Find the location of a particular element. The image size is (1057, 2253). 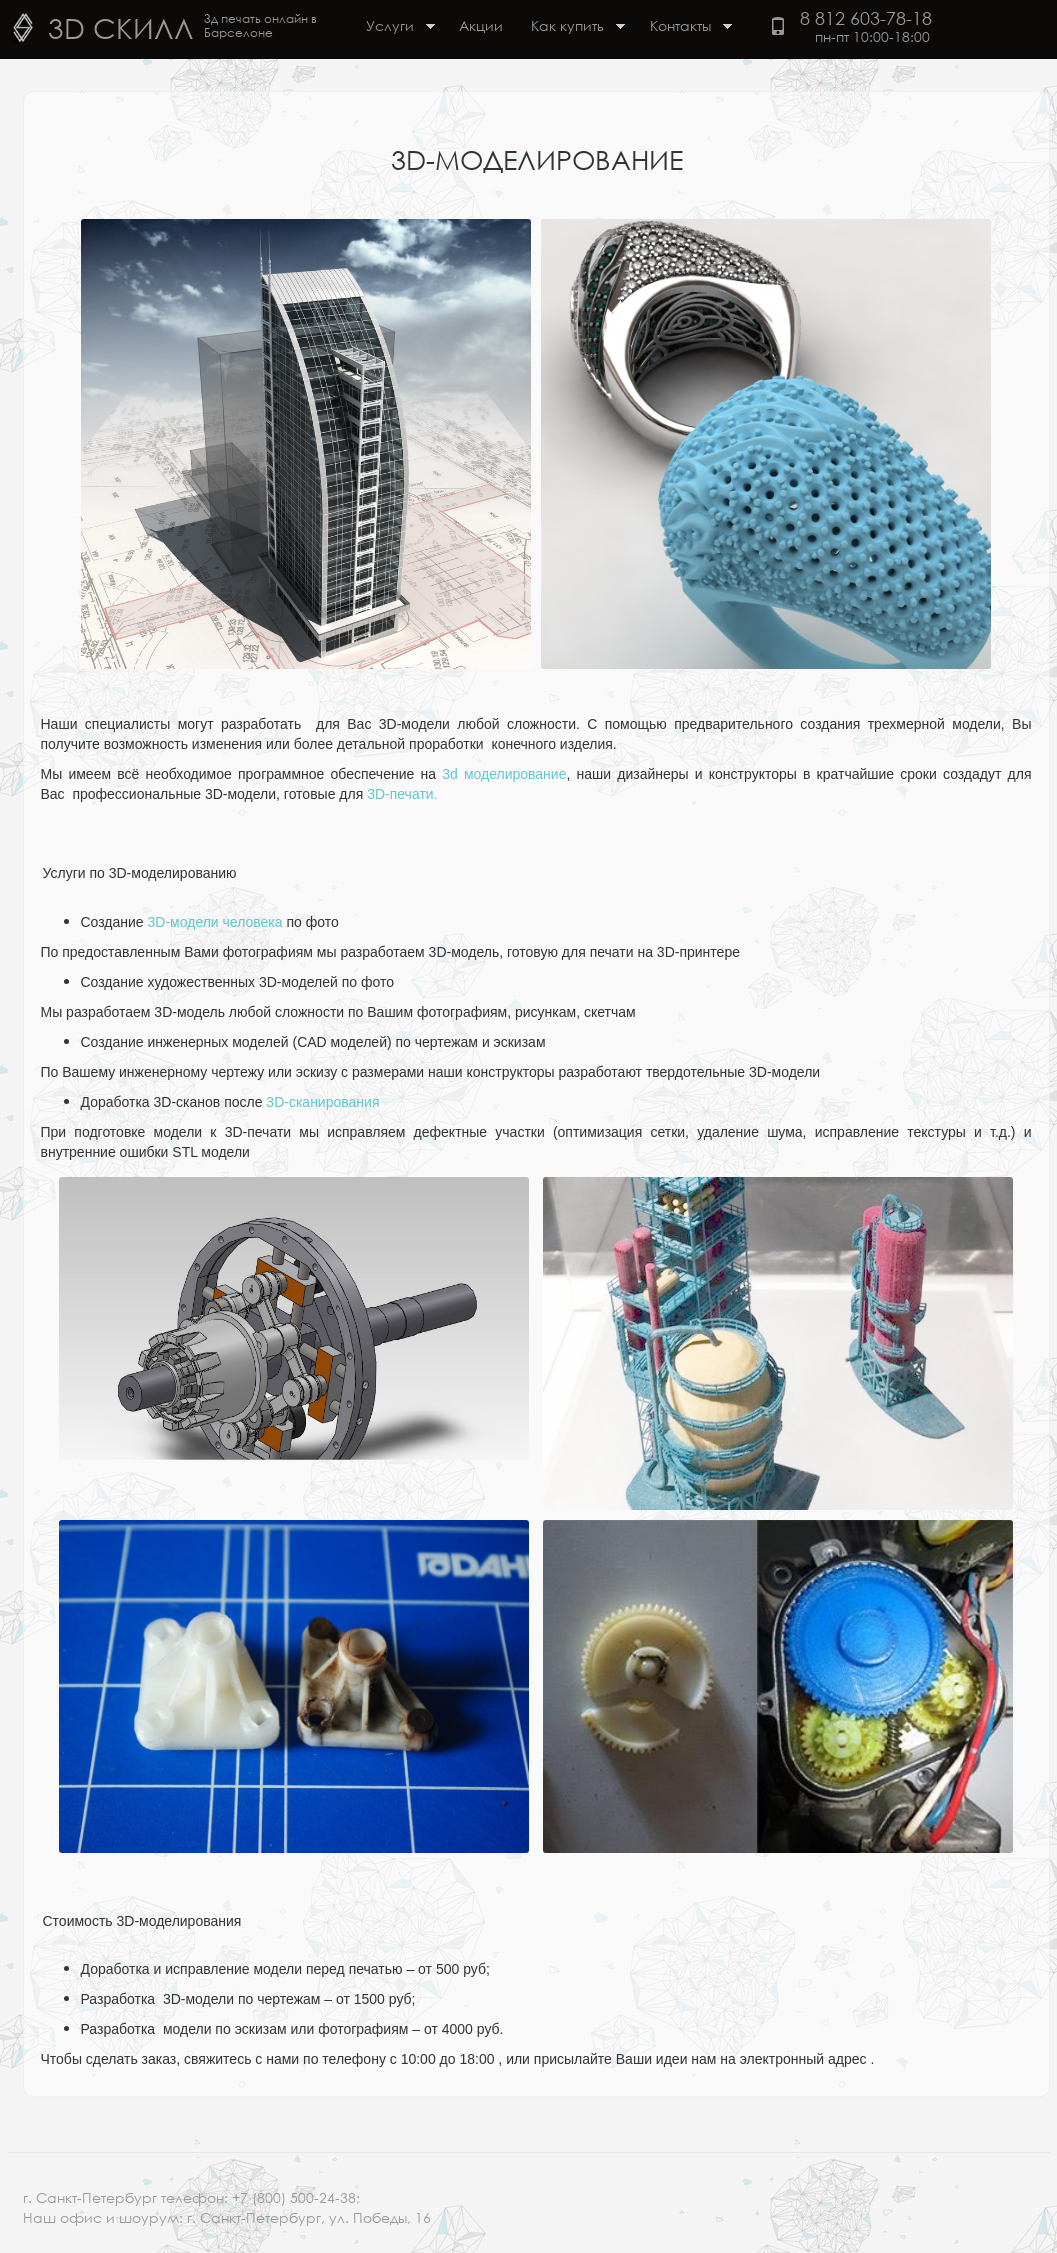

3д печать онлайн в Барселоне is located at coordinates (260, 25).